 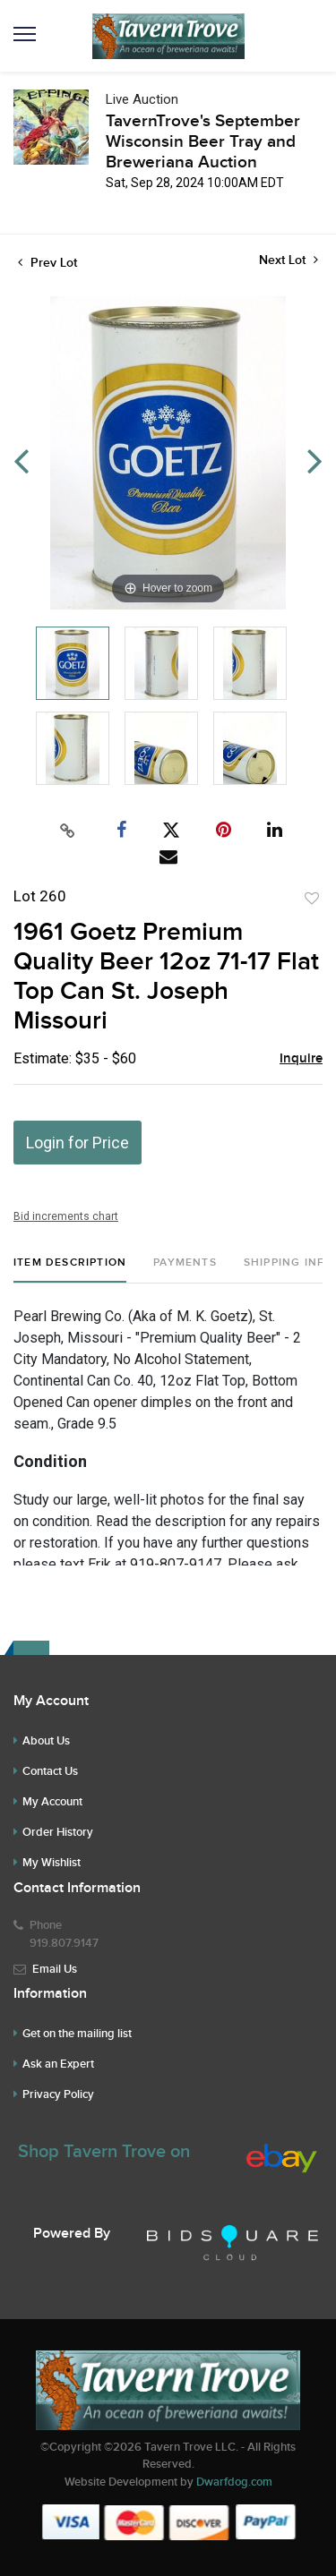 What do you see at coordinates (288, 260) in the screenshot?
I see `Next Lot` at bounding box center [288, 260].